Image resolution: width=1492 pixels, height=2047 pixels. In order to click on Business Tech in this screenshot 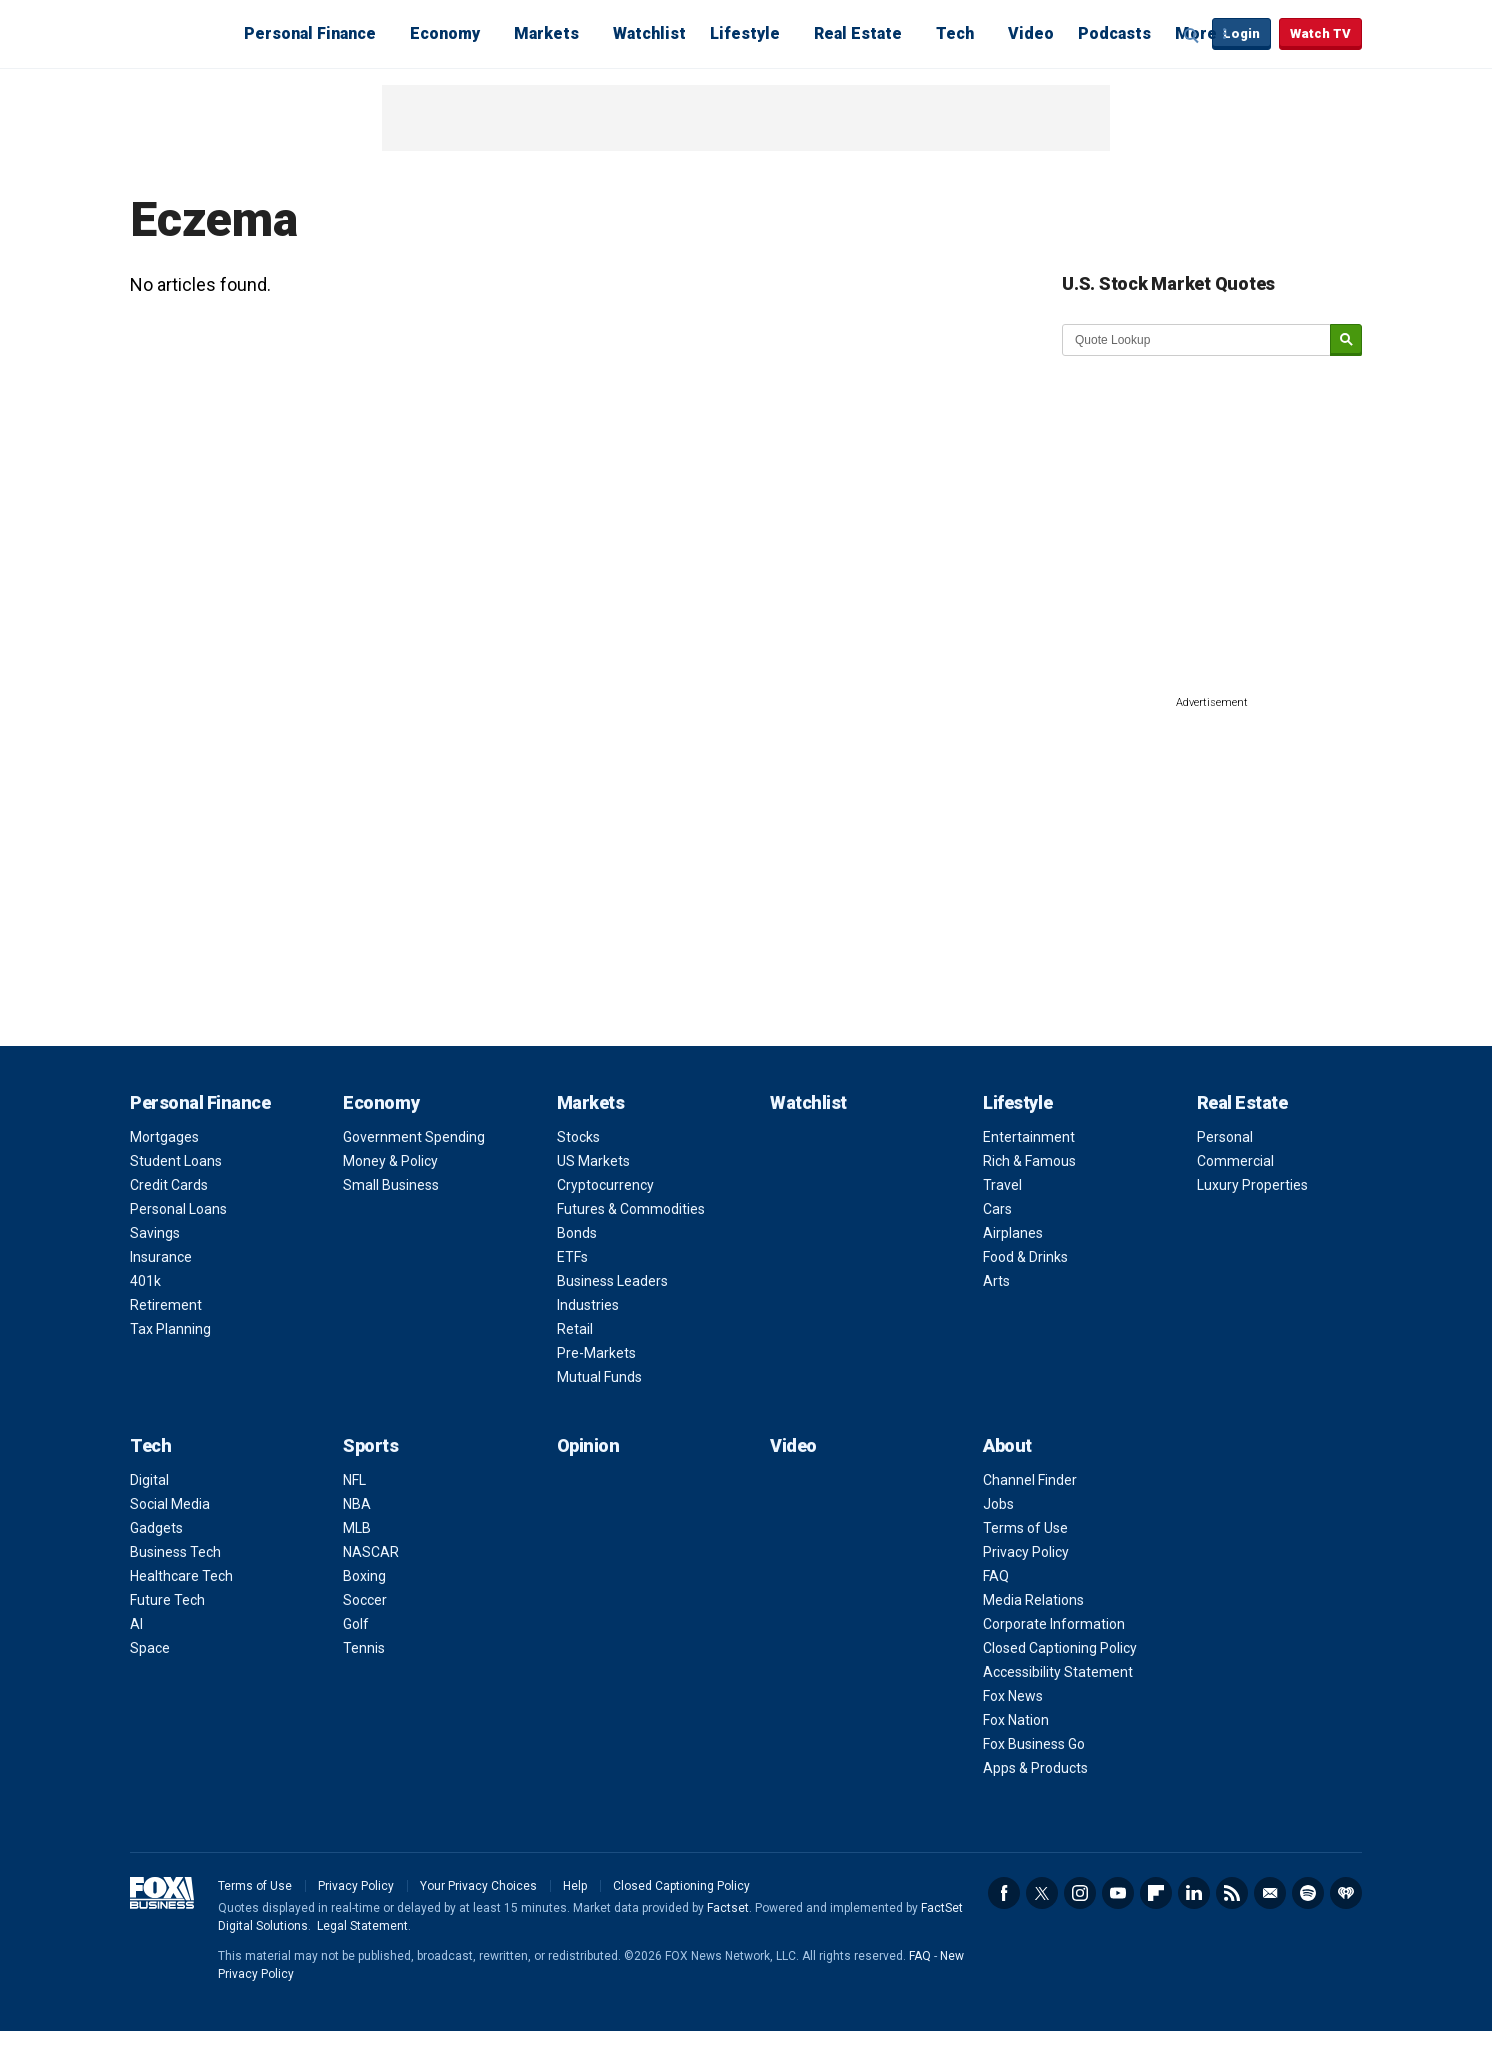, I will do `click(175, 1552)`.